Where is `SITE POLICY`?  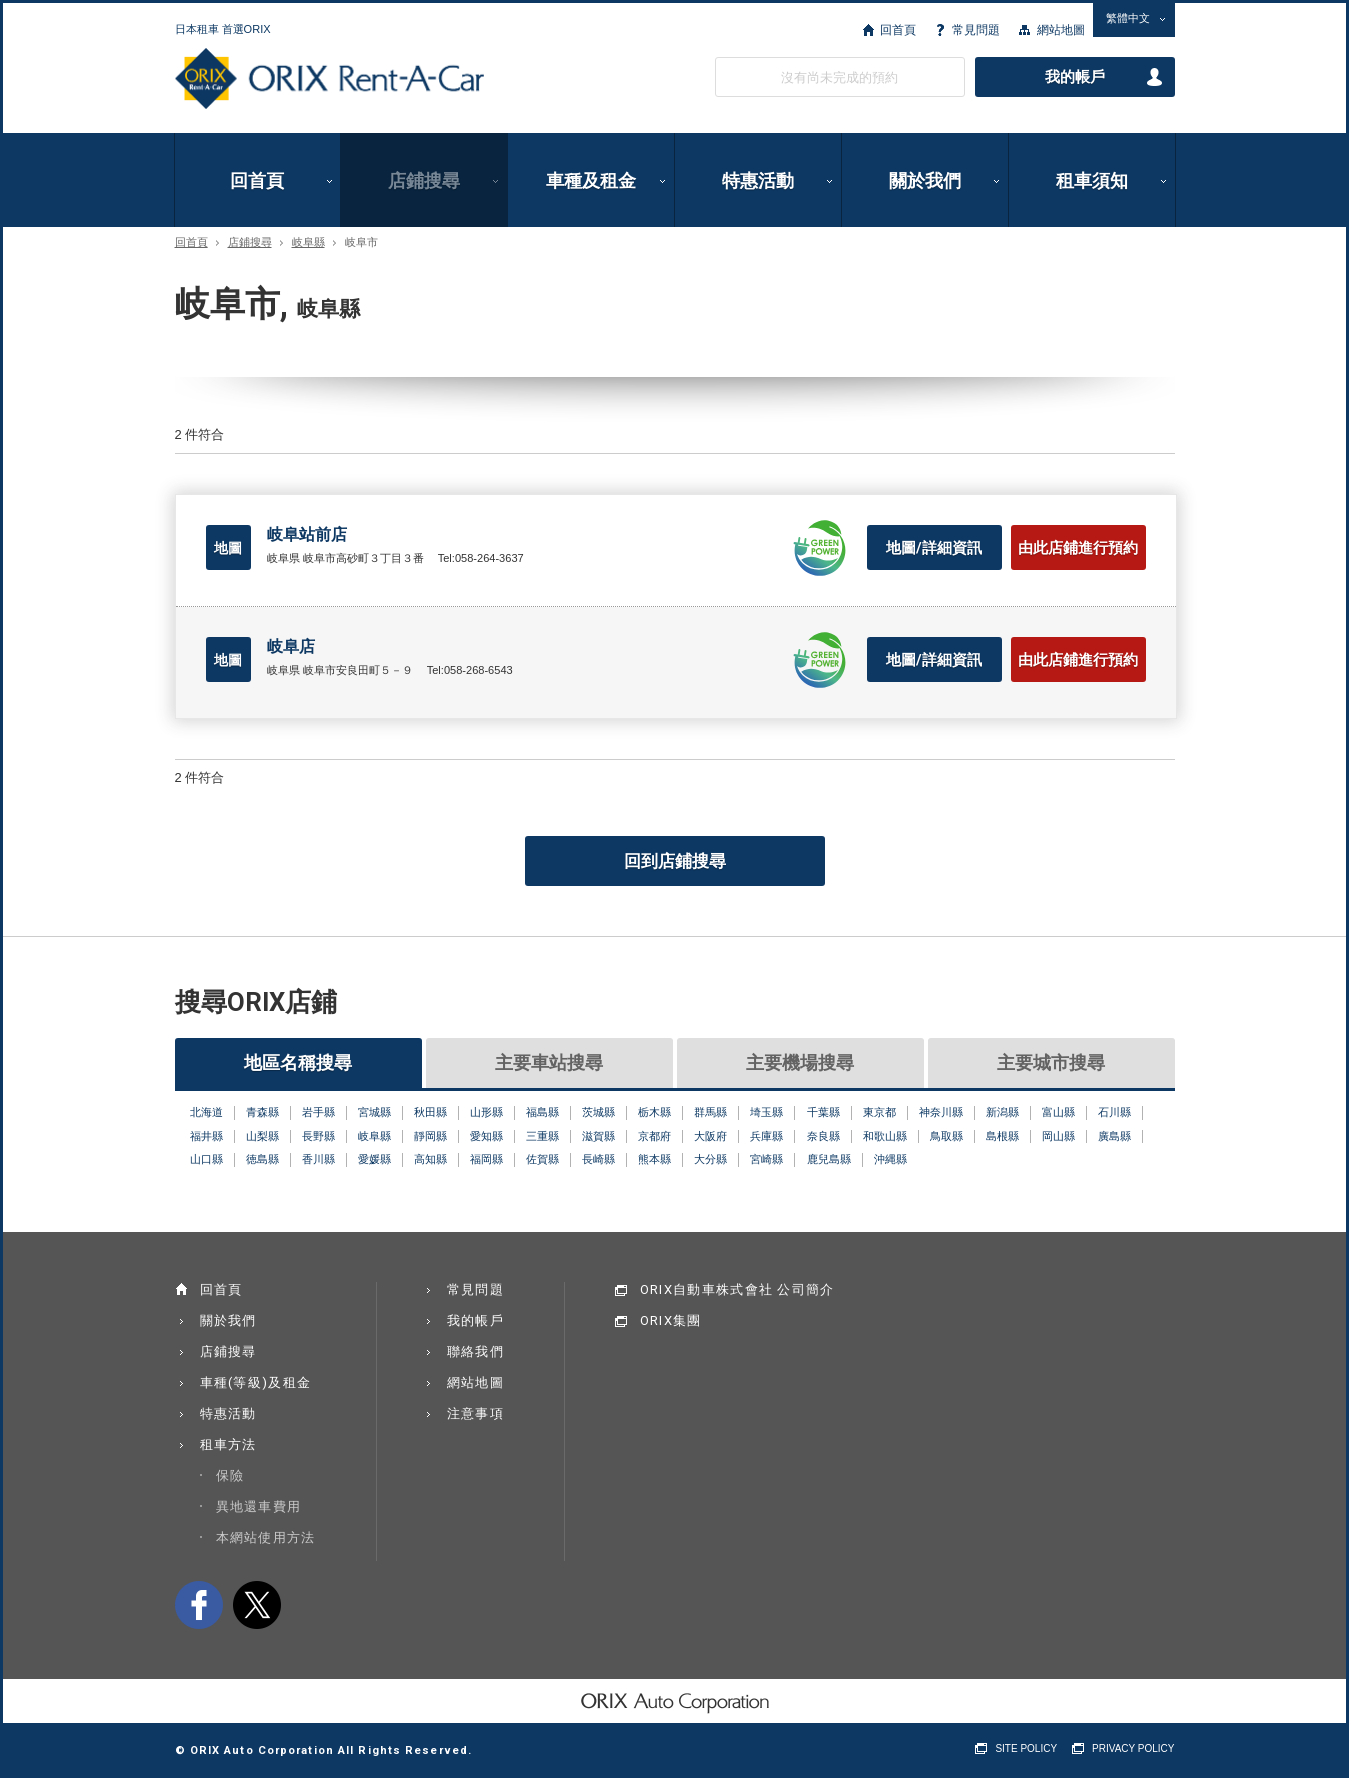 SITE POLICY is located at coordinates (1026, 1748).